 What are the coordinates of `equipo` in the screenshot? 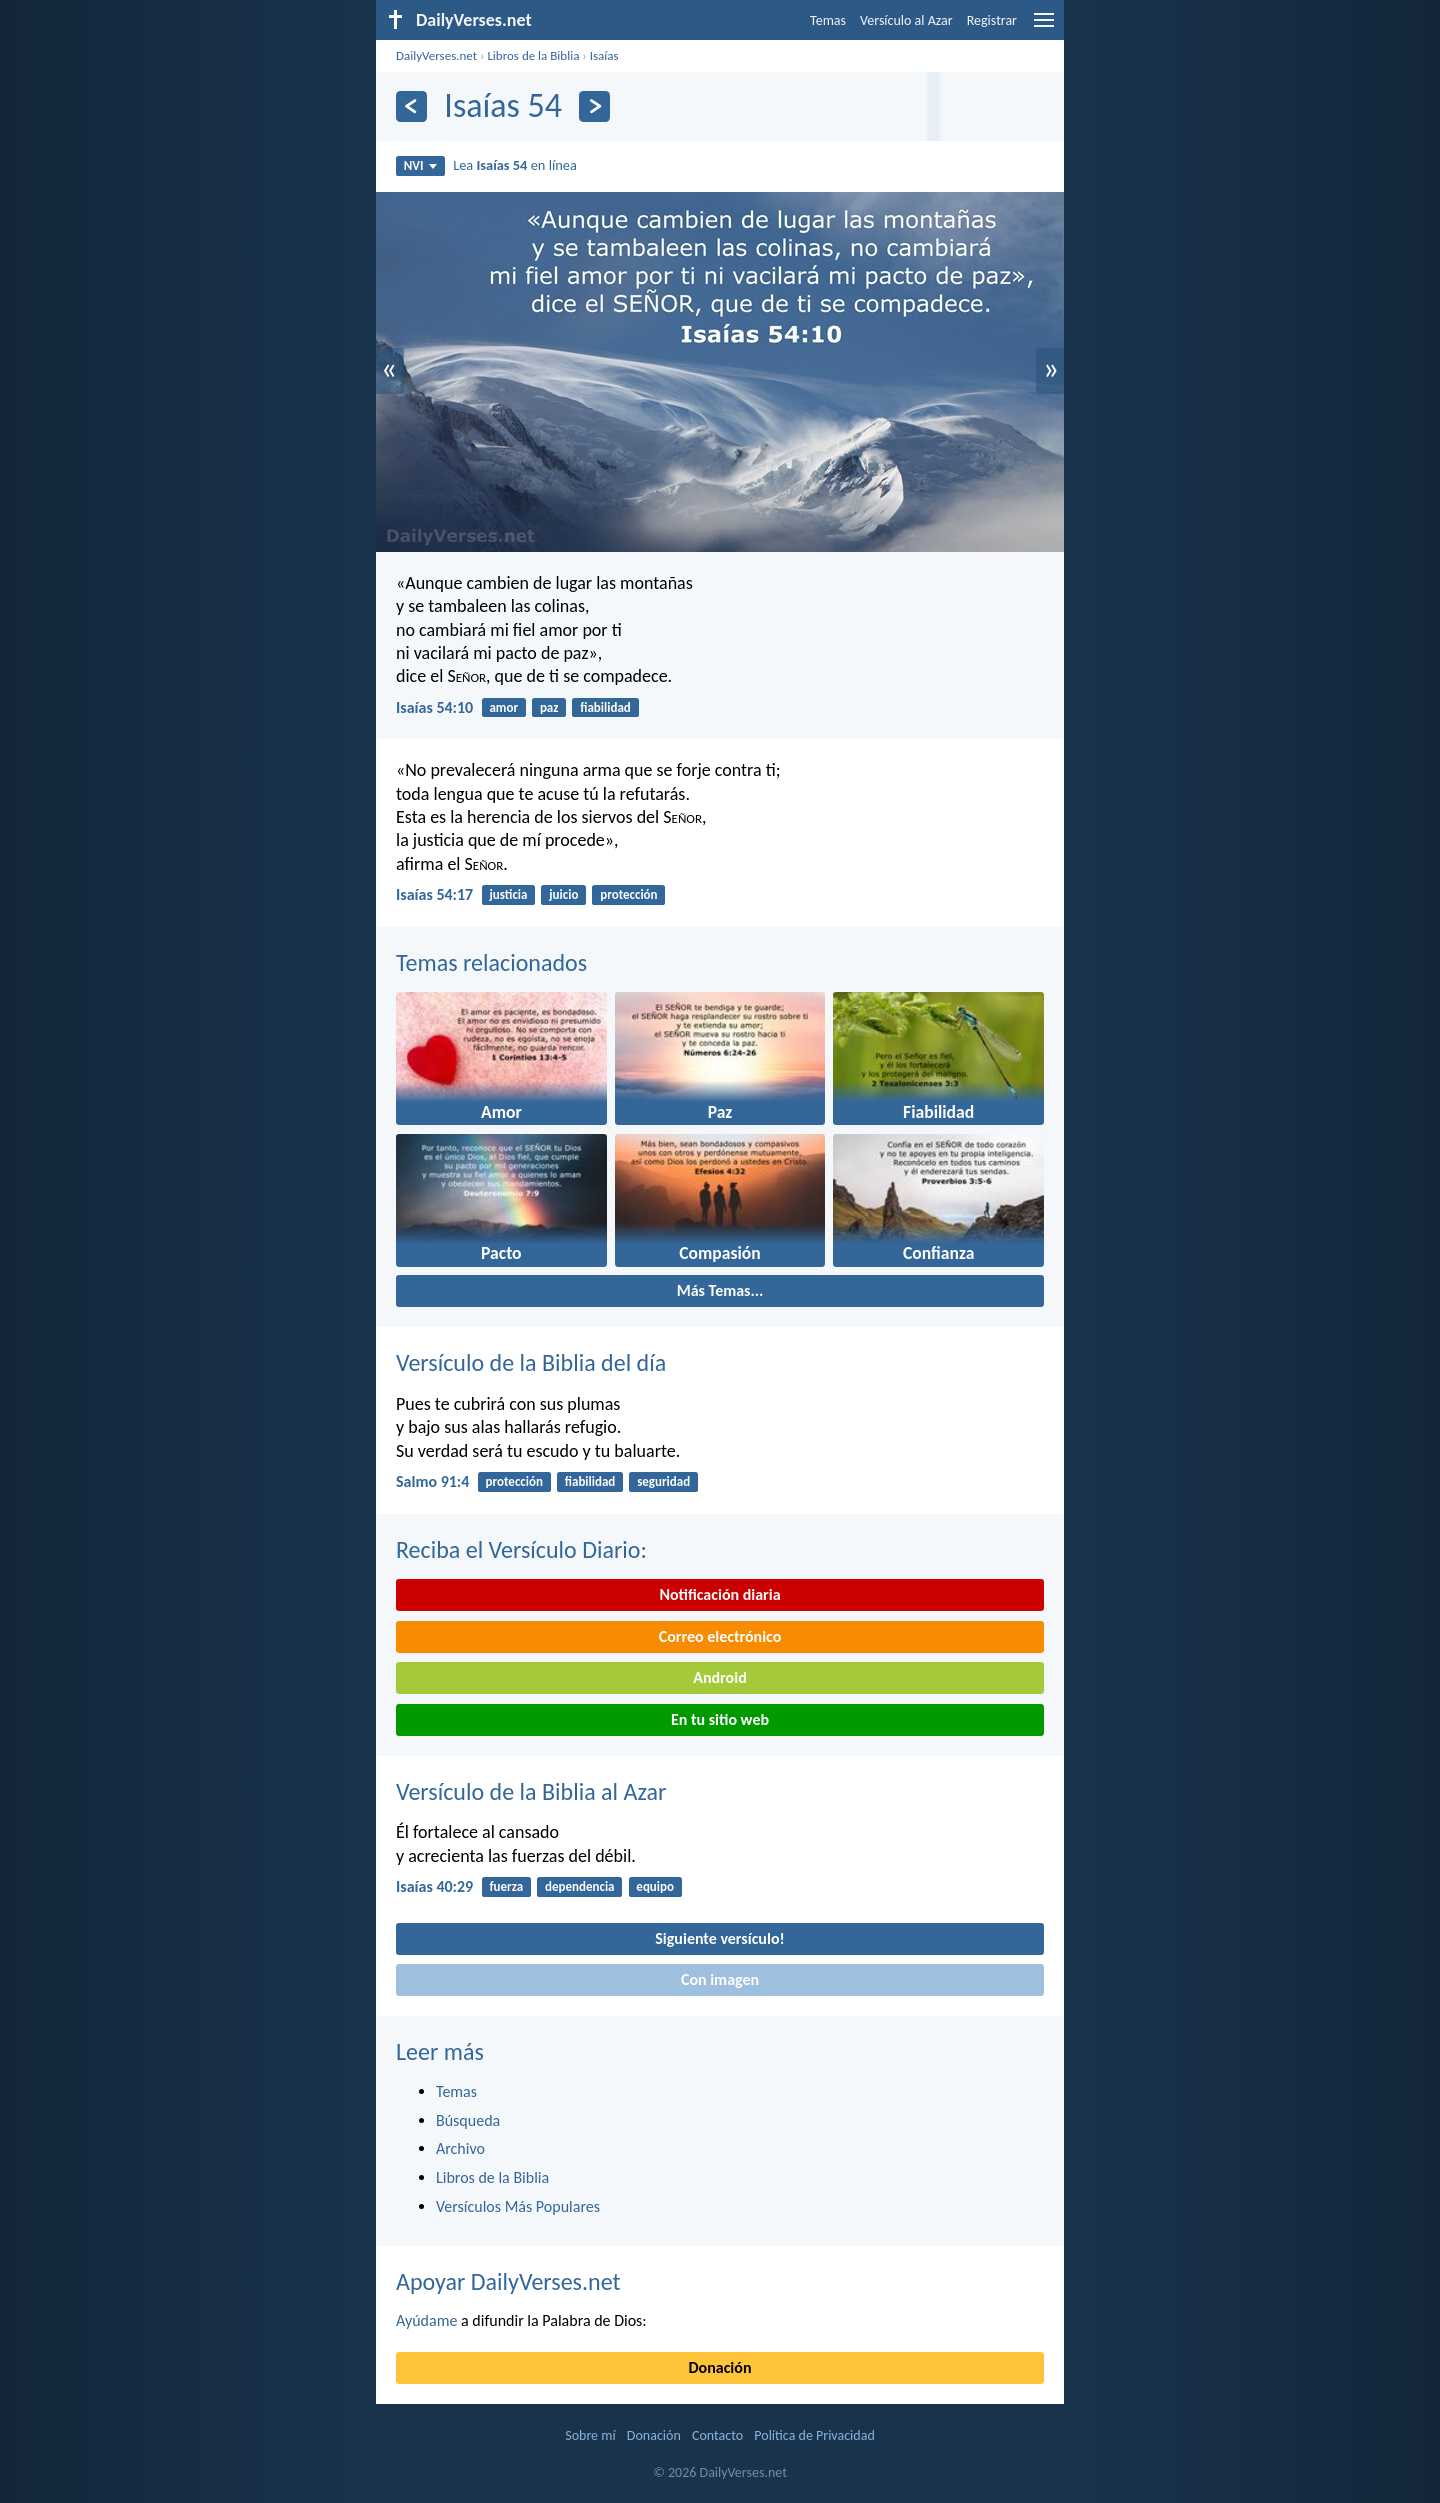 It's located at (655, 1886).